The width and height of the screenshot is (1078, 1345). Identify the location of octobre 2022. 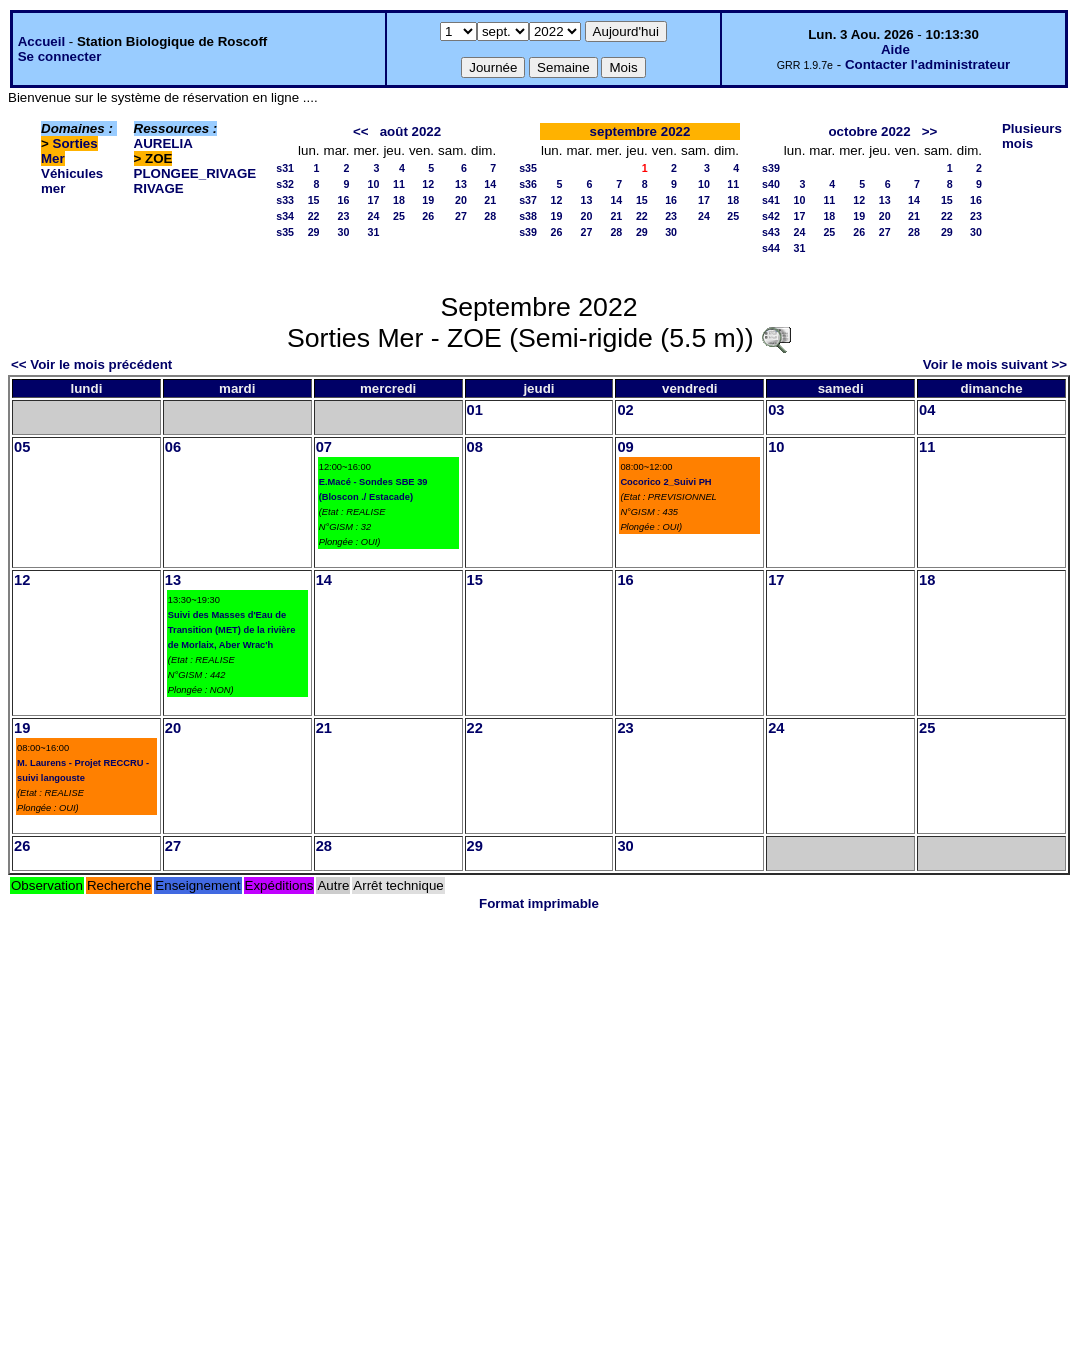
(869, 131).